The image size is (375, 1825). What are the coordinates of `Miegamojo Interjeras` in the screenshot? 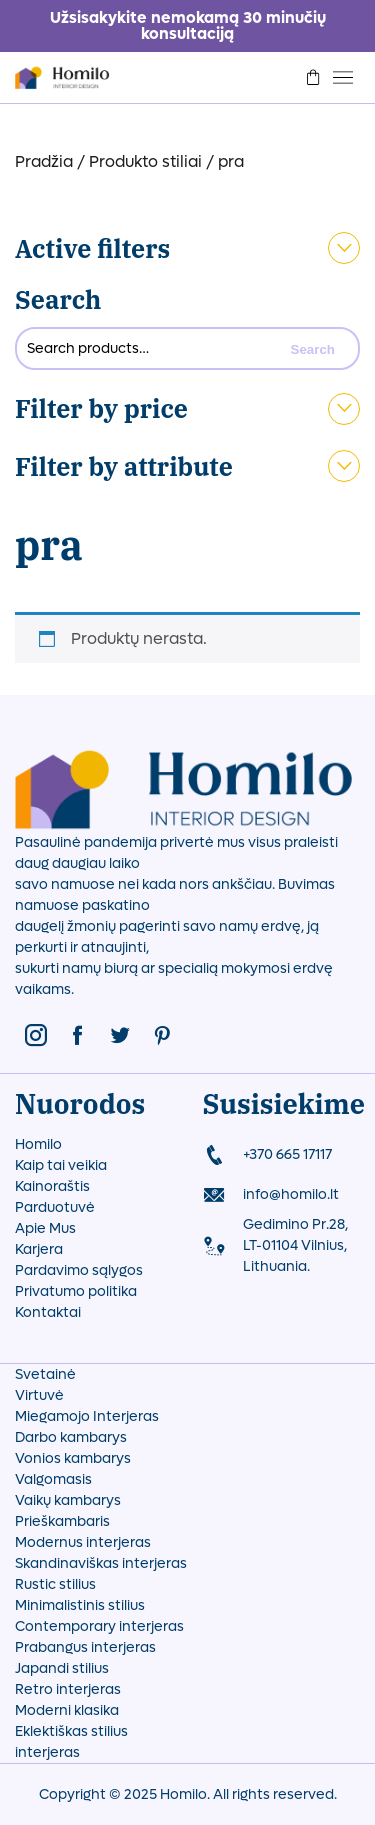 It's located at (87, 1416).